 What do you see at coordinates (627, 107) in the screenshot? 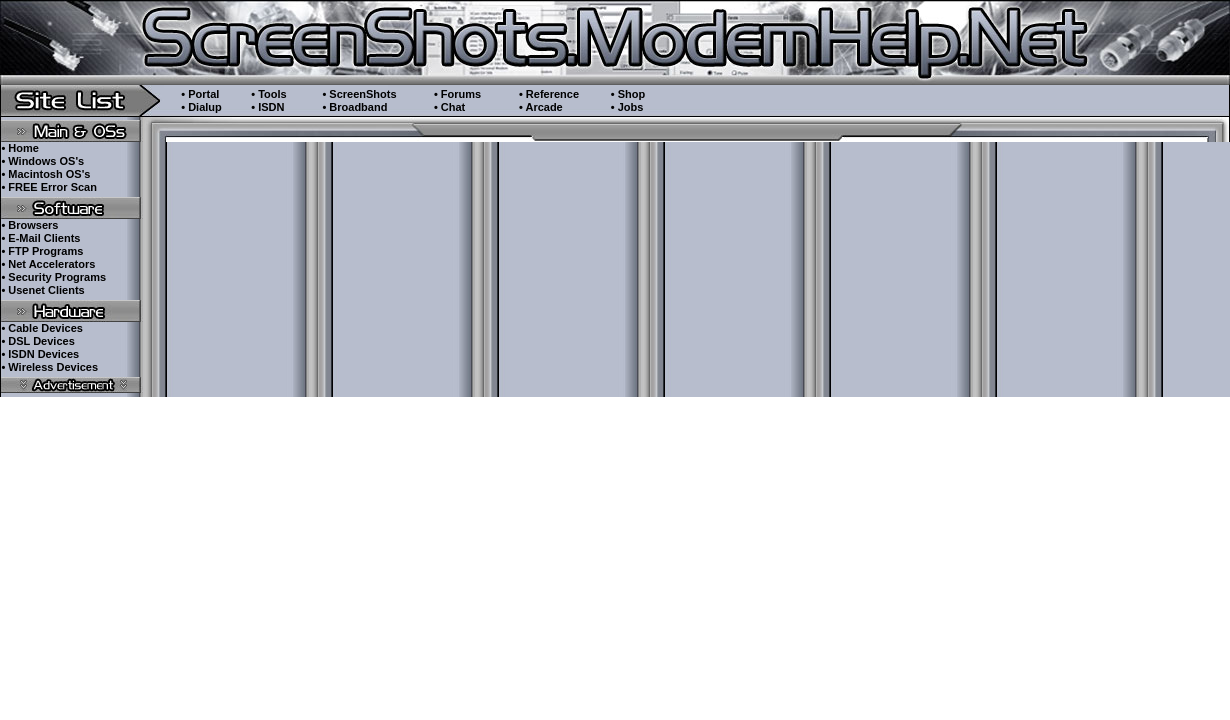
I see `• Jobs` at bounding box center [627, 107].